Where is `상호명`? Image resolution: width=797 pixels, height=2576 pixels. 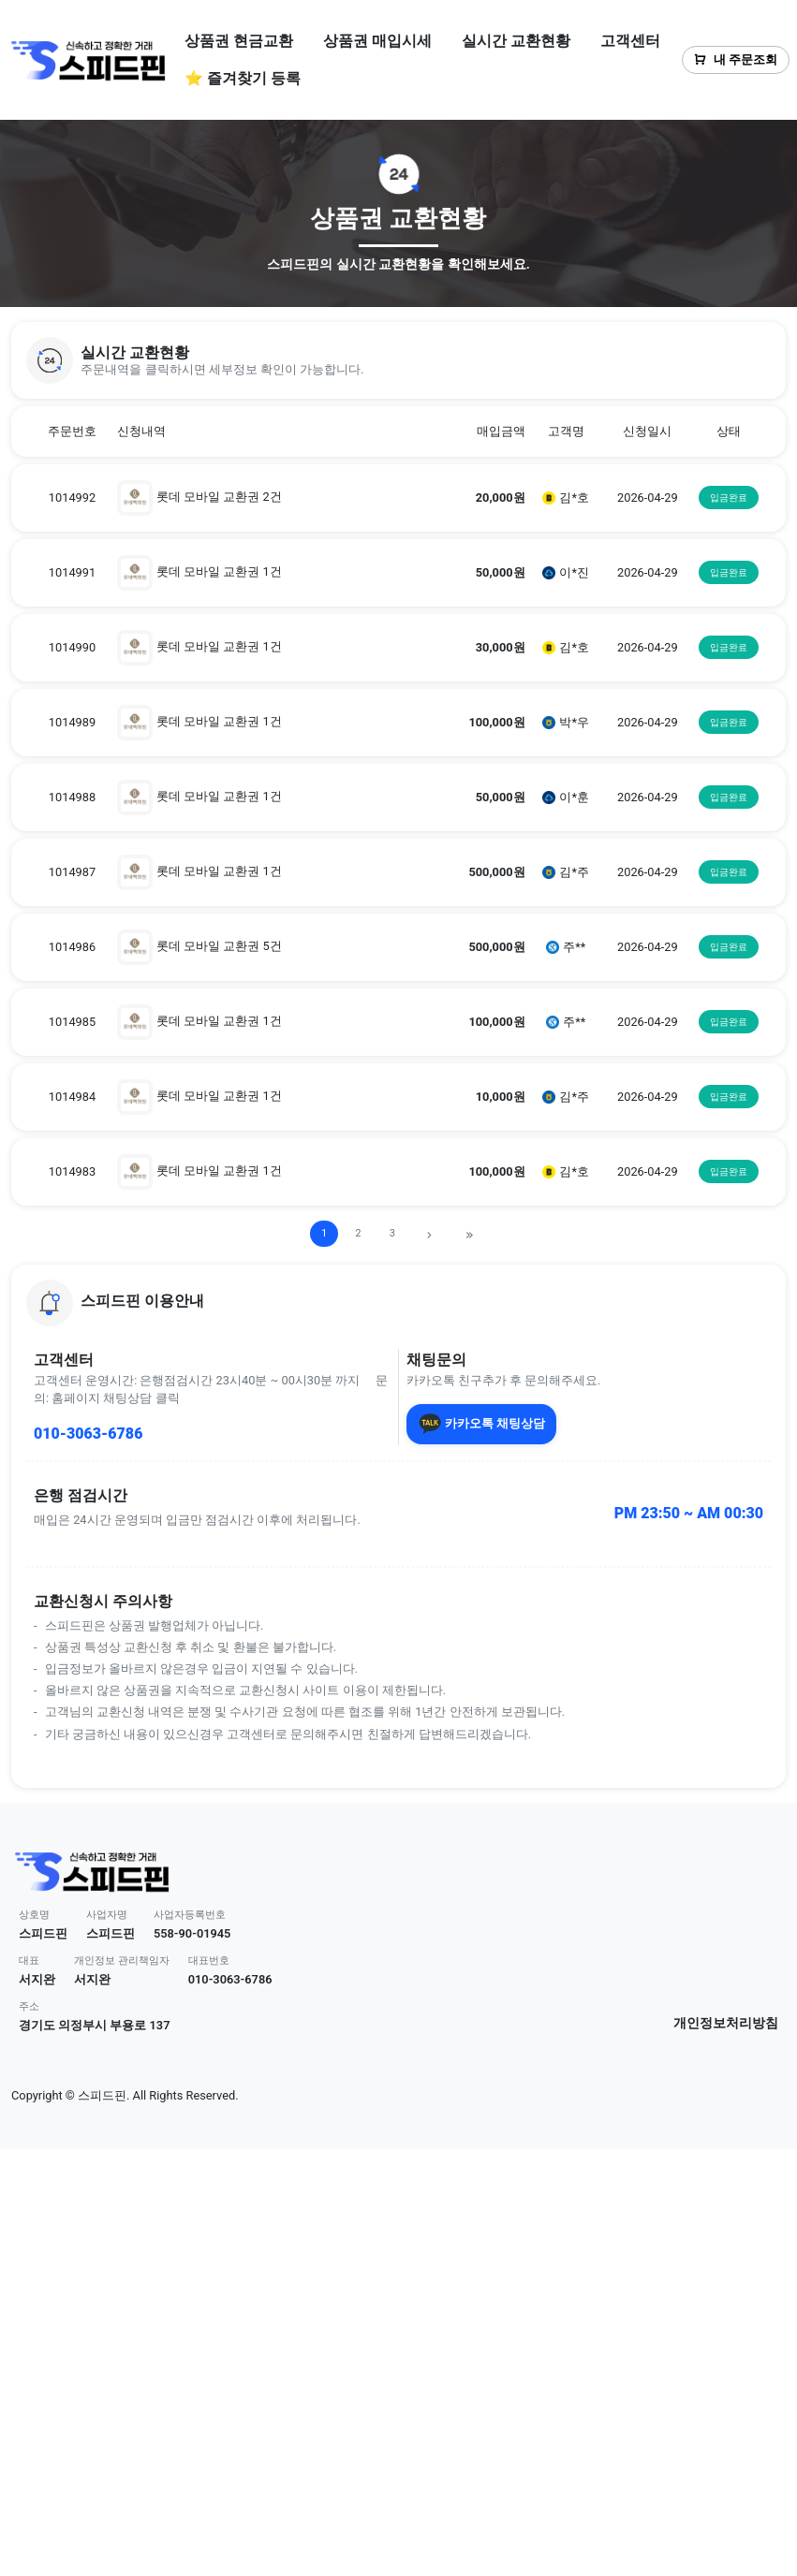 상호명 is located at coordinates (34, 1915).